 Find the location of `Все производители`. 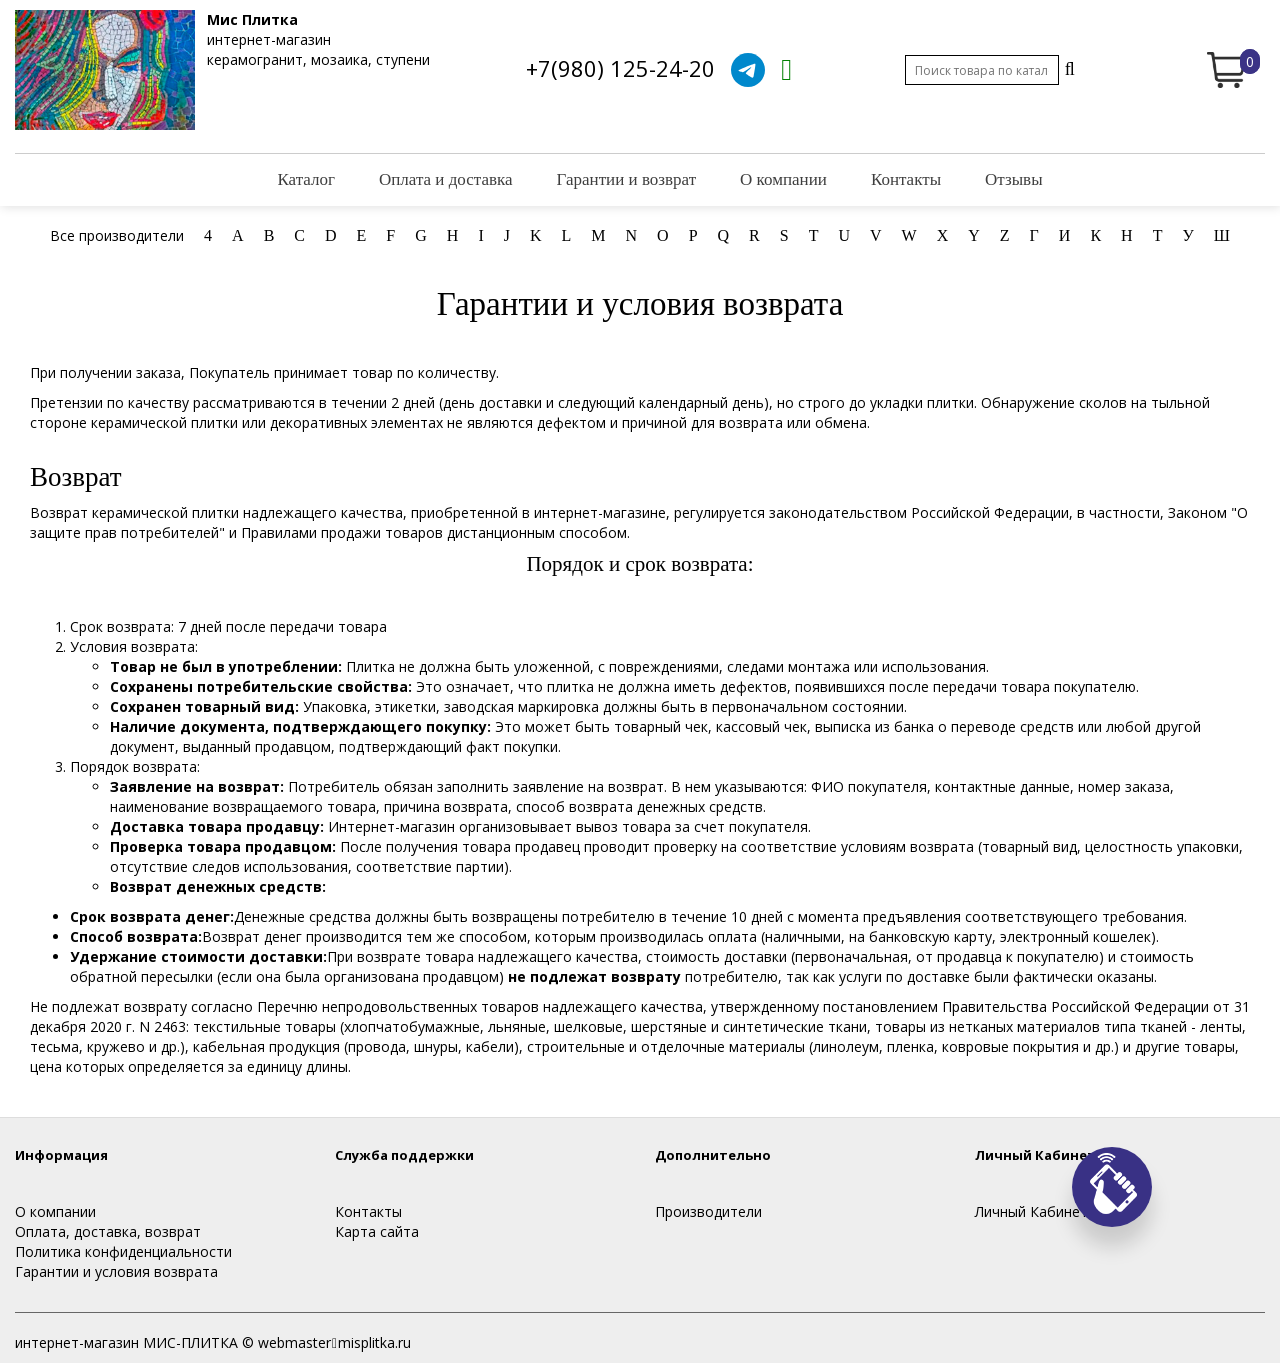

Все производители is located at coordinates (117, 235).